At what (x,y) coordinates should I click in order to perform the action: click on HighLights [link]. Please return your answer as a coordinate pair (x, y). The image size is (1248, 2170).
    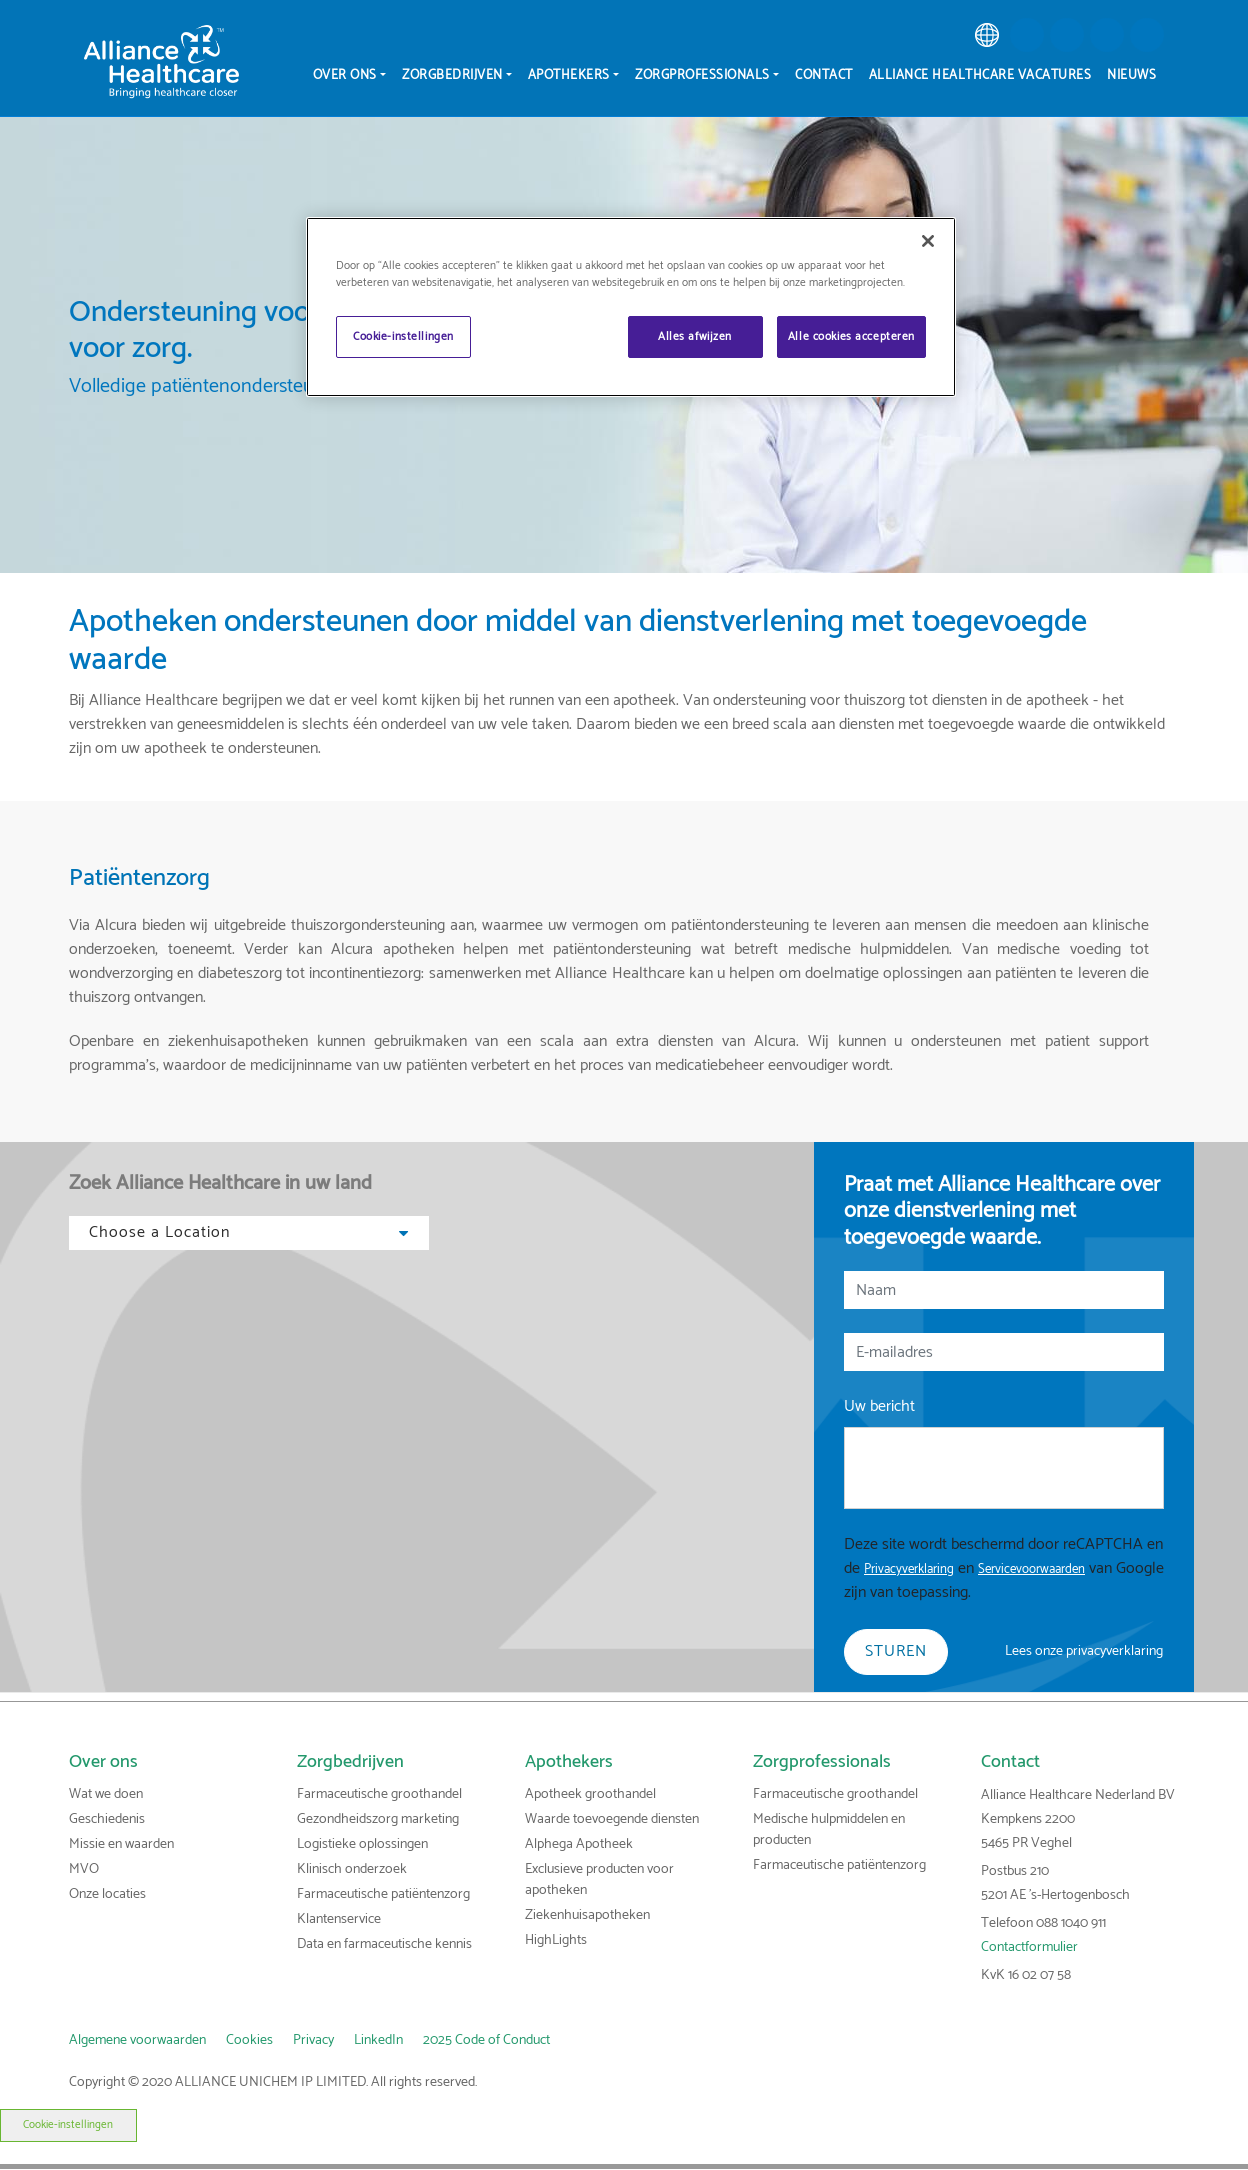
    Looking at the image, I should click on (556, 1940).